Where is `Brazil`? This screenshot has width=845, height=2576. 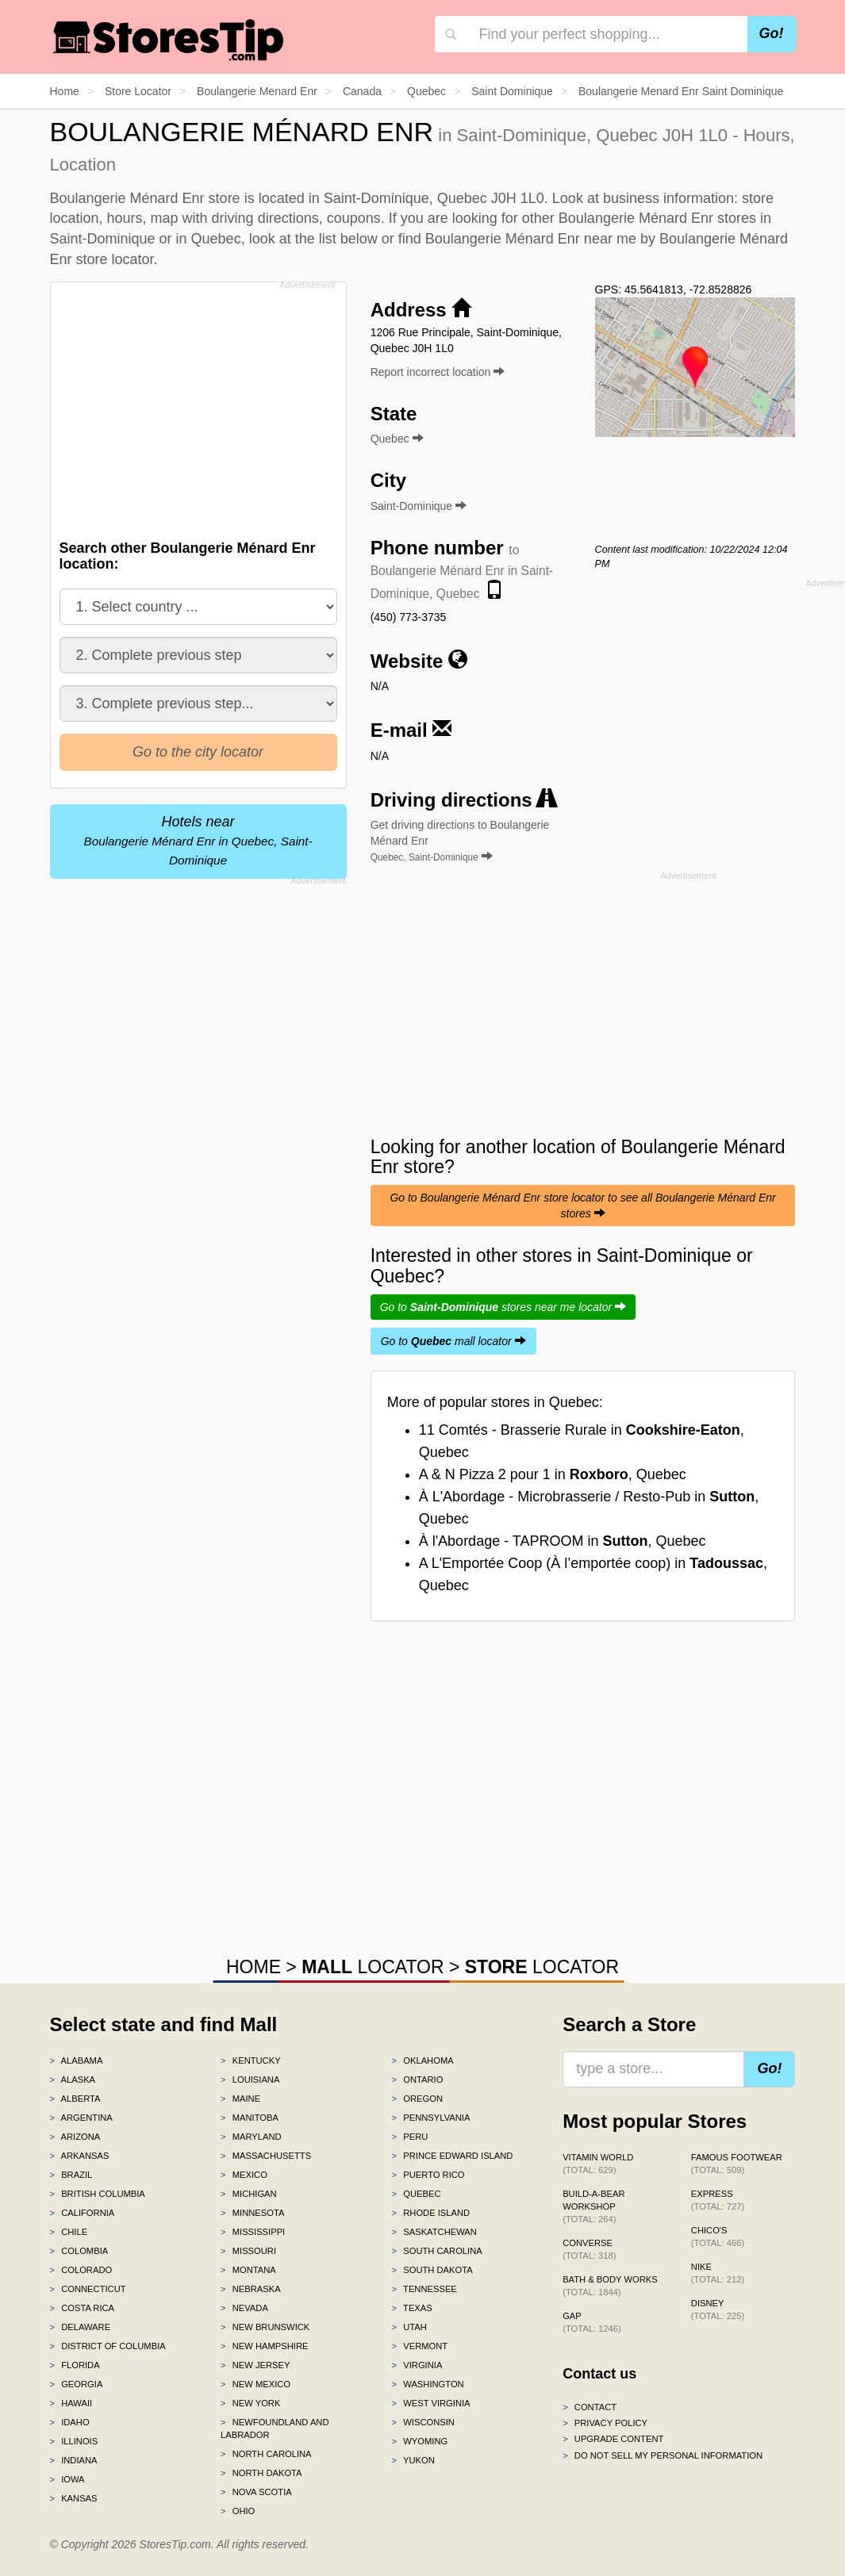
Brazil is located at coordinates (71, 2174).